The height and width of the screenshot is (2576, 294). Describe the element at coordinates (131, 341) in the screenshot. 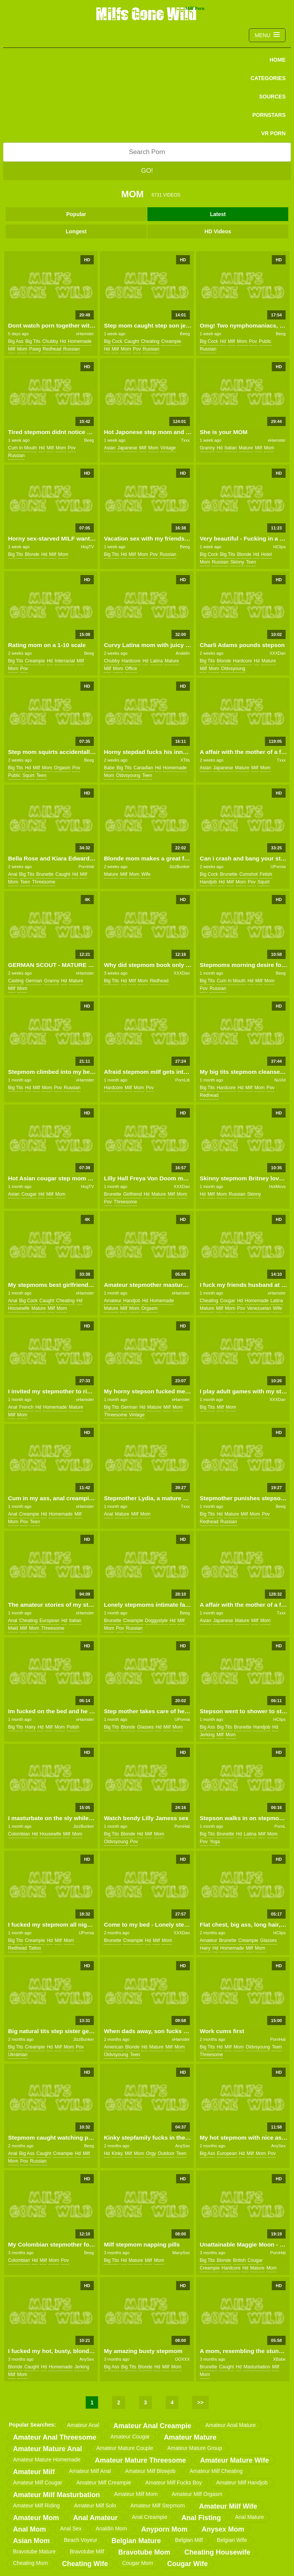

I see `caught` at that location.